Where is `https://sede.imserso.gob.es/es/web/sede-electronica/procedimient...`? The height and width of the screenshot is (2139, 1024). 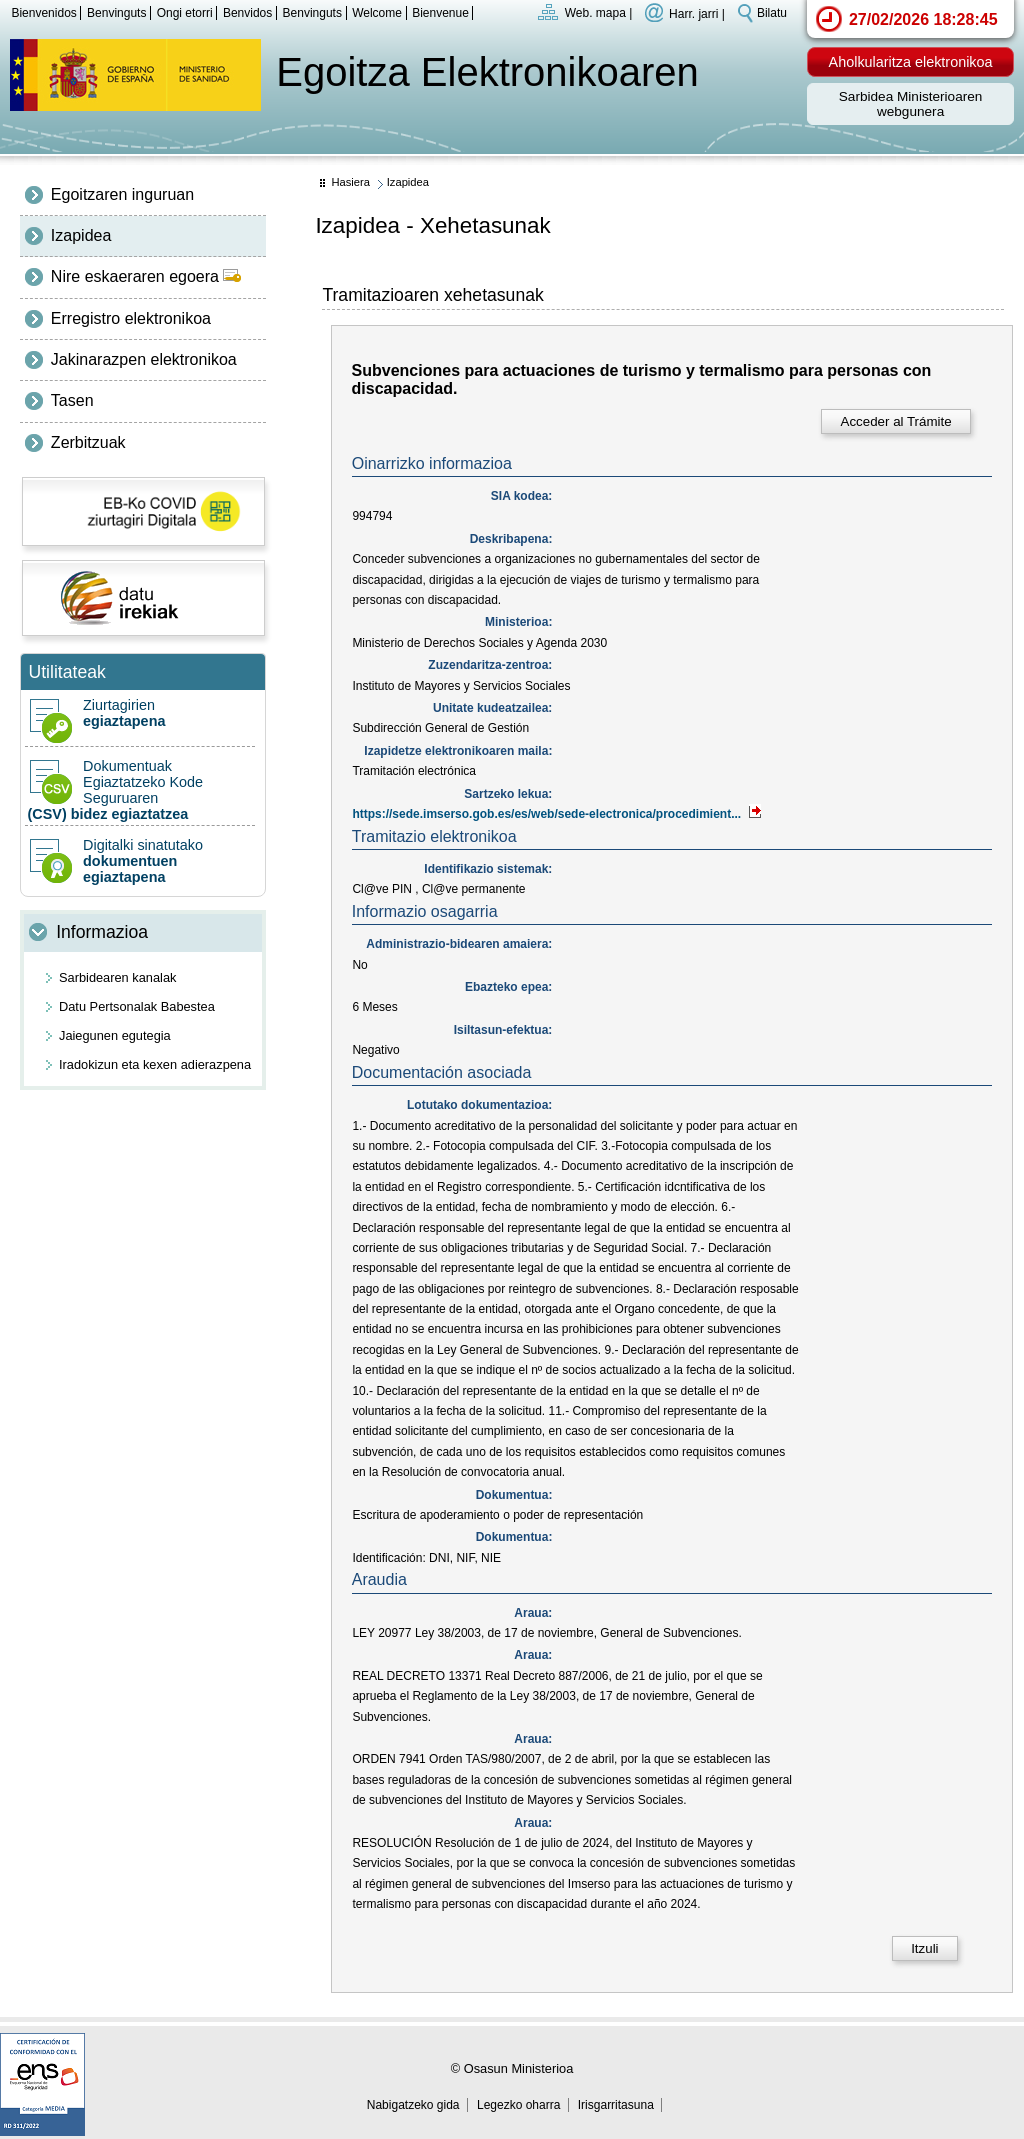 https://sede.imserso.gob.es/es/web/sede-electronica/procedimient... is located at coordinates (557, 814).